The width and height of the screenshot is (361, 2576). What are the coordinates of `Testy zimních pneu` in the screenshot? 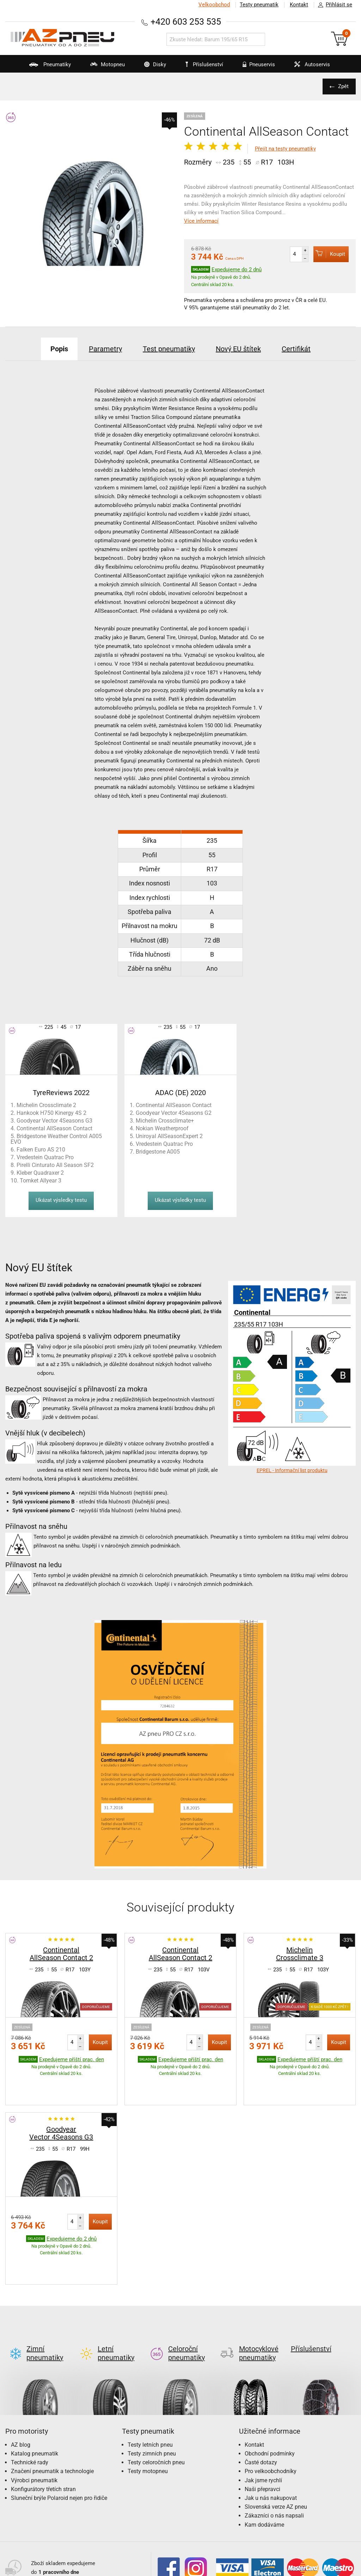 It's located at (152, 2404).